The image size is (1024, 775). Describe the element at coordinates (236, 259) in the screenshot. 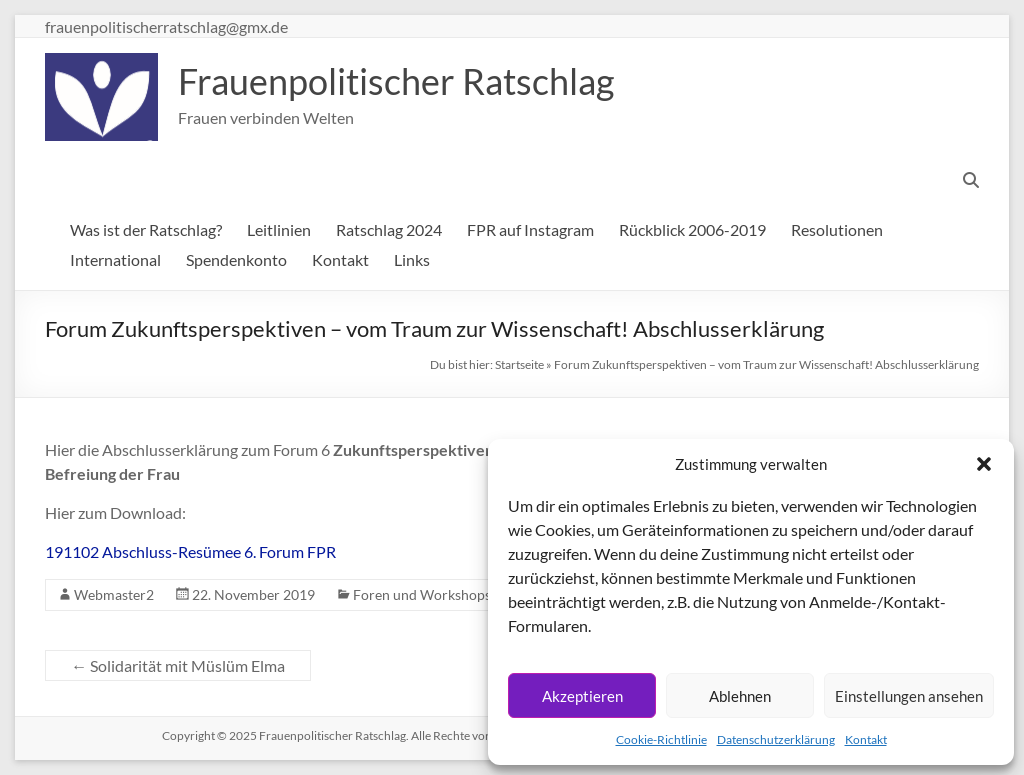

I see `Spendenkonto` at that location.